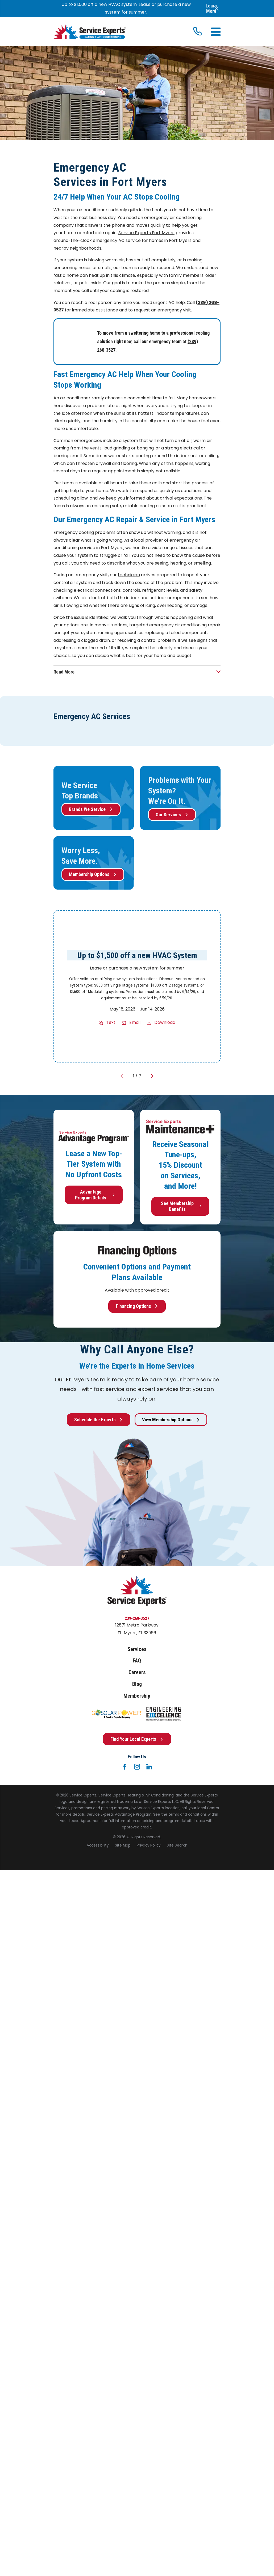 This screenshot has height=2576, width=274. What do you see at coordinates (211, 8) in the screenshot?
I see `Learn More` at bounding box center [211, 8].